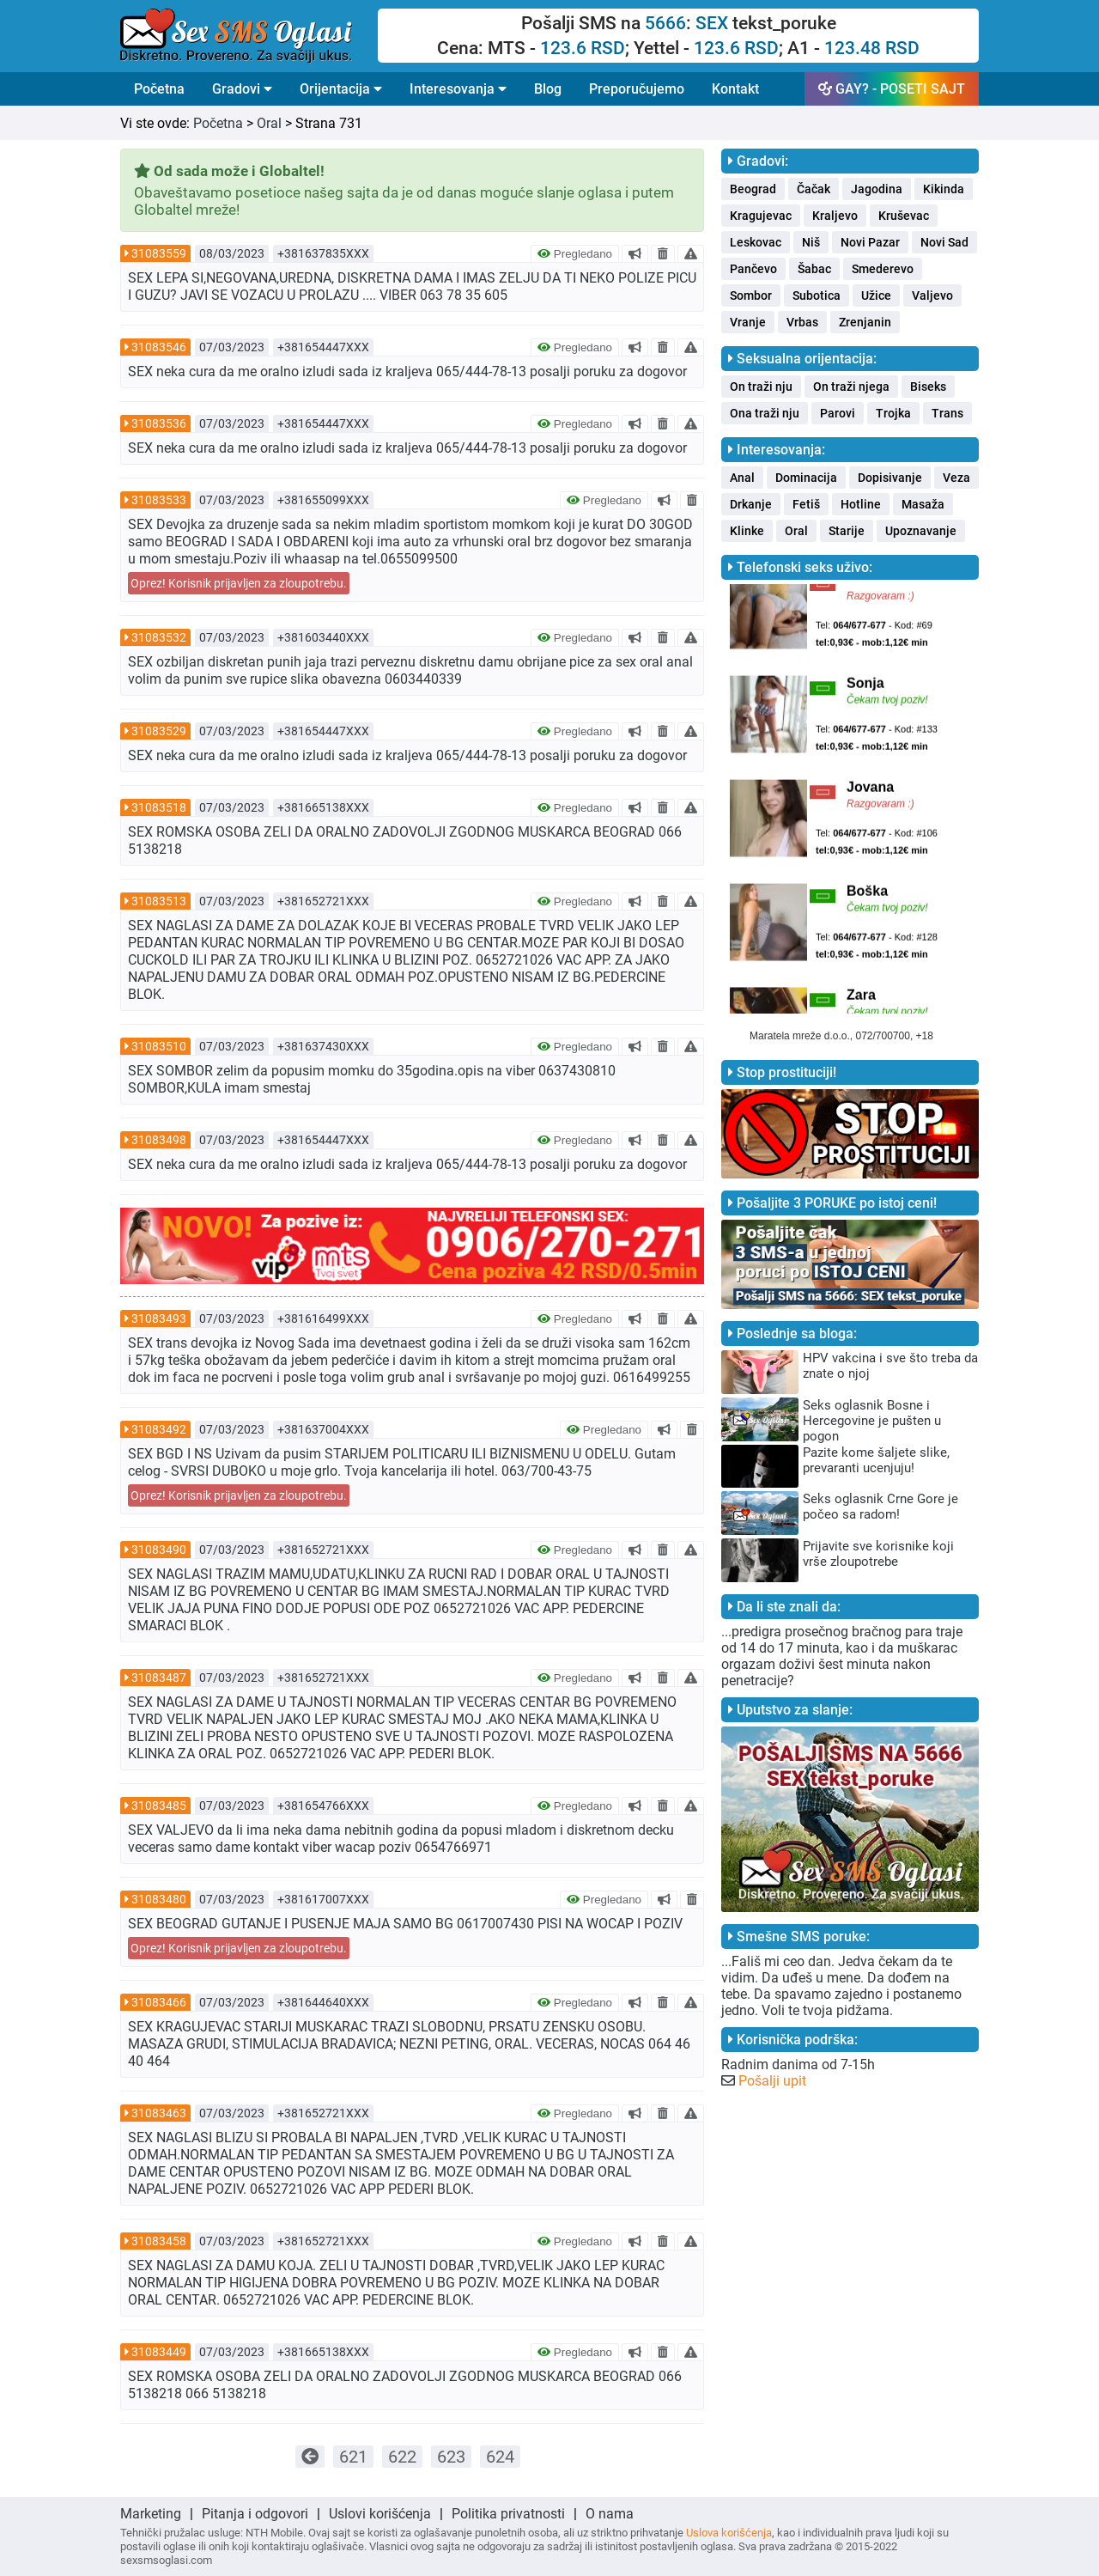  What do you see at coordinates (920, 531) in the screenshot?
I see `Upoznavanje` at bounding box center [920, 531].